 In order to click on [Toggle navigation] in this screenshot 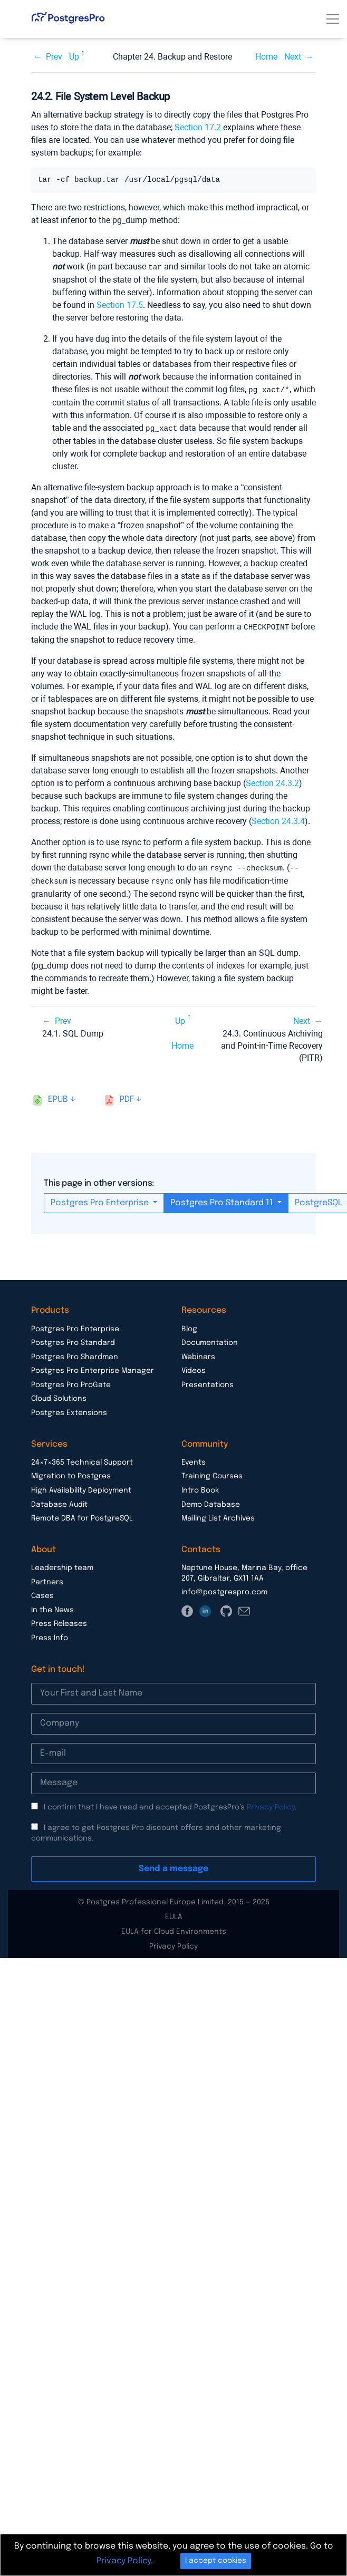, I will do `click(333, 19)`.